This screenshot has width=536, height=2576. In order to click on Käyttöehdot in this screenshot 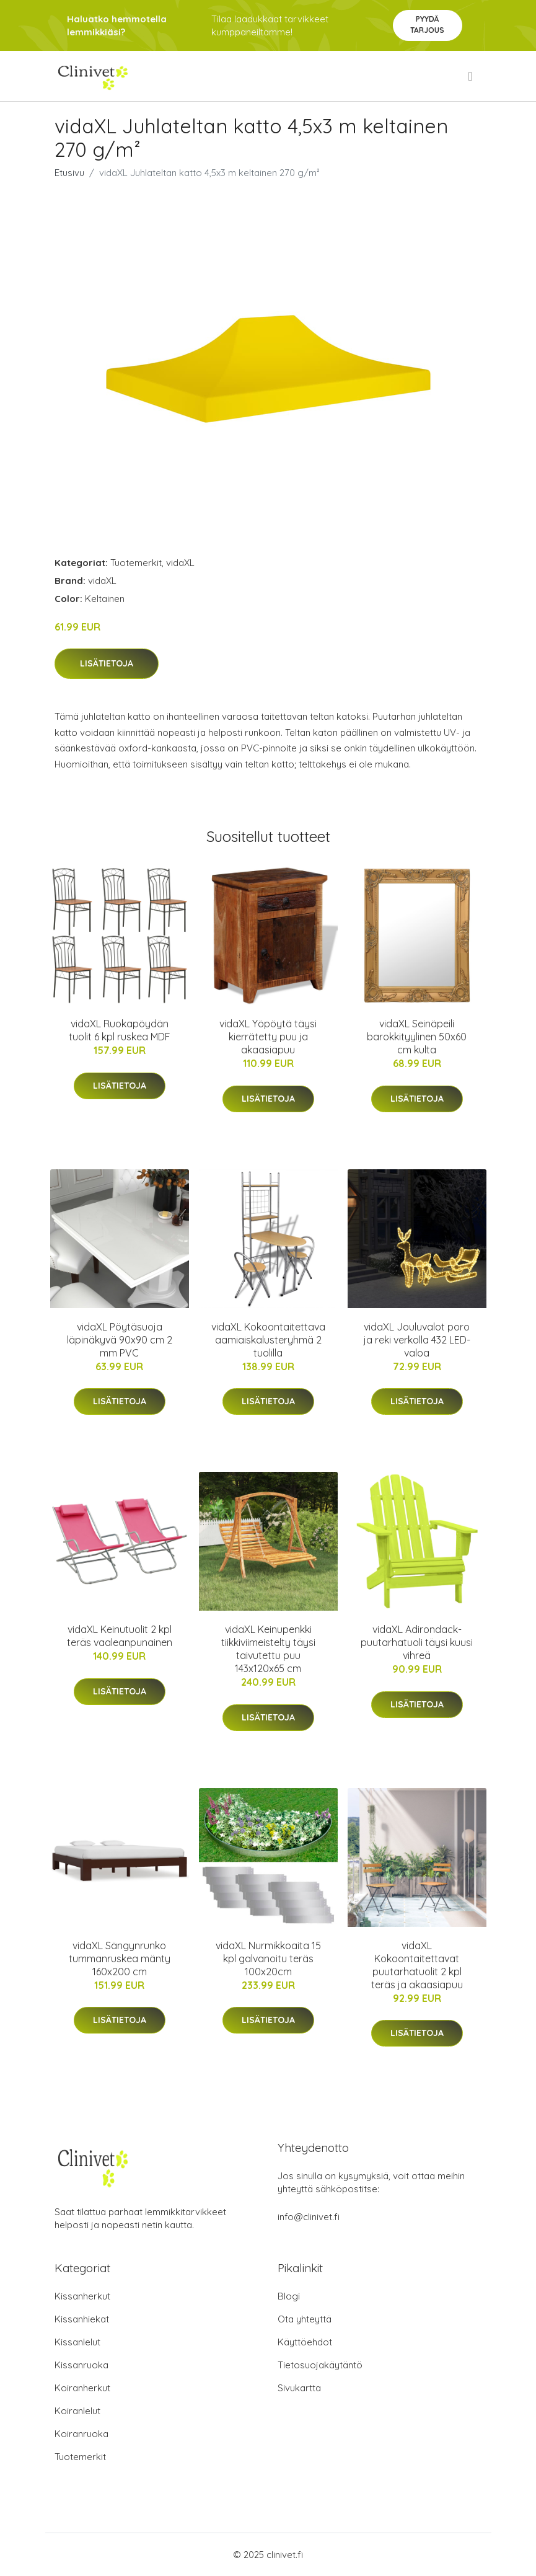, I will do `click(305, 2342)`.